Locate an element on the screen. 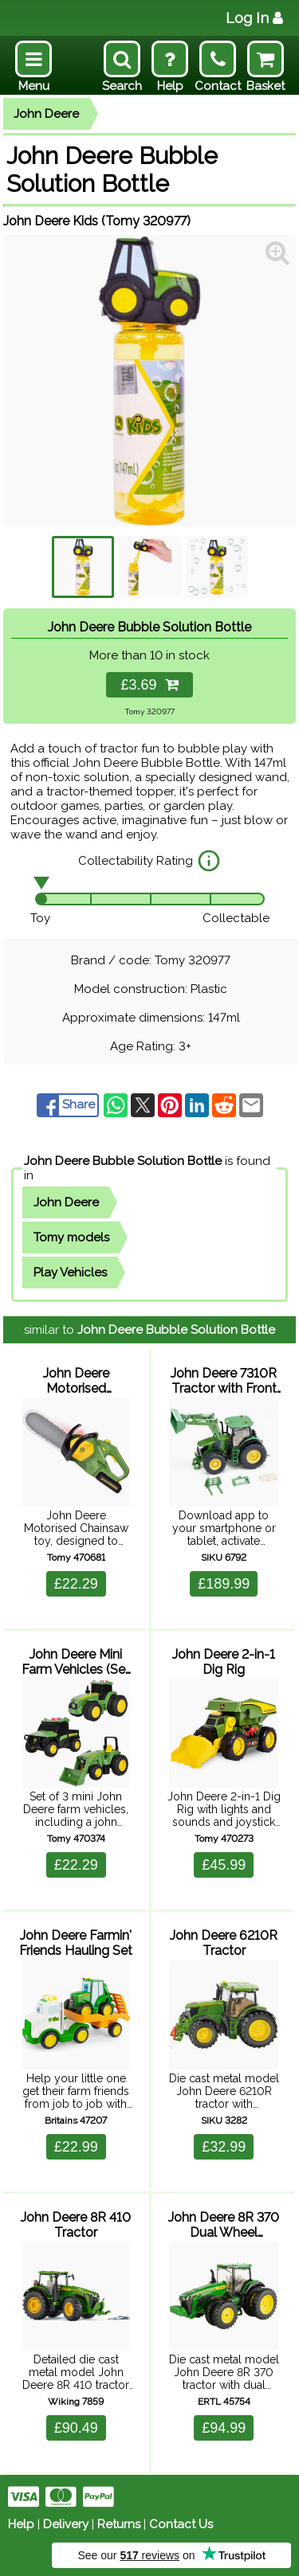 This screenshot has height=2576, width=299. £22.99 is located at coordinates (76, 2147).